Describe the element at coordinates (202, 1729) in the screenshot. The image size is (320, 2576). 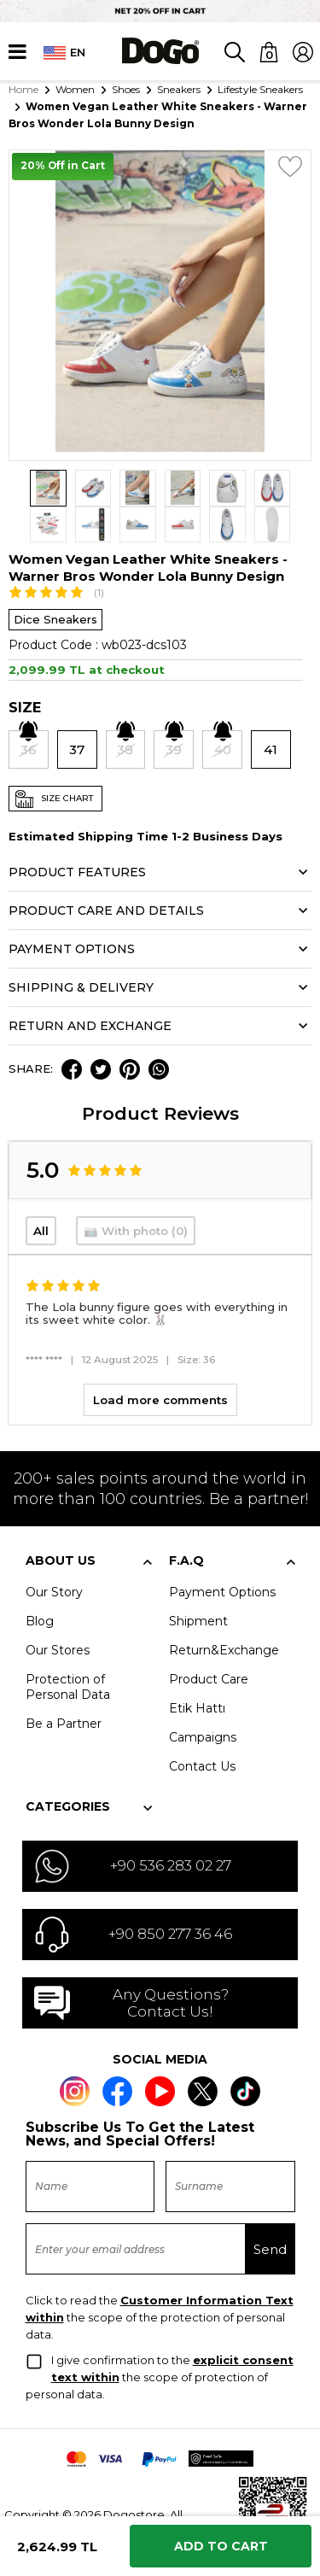
I see `Contact Us` at that location.